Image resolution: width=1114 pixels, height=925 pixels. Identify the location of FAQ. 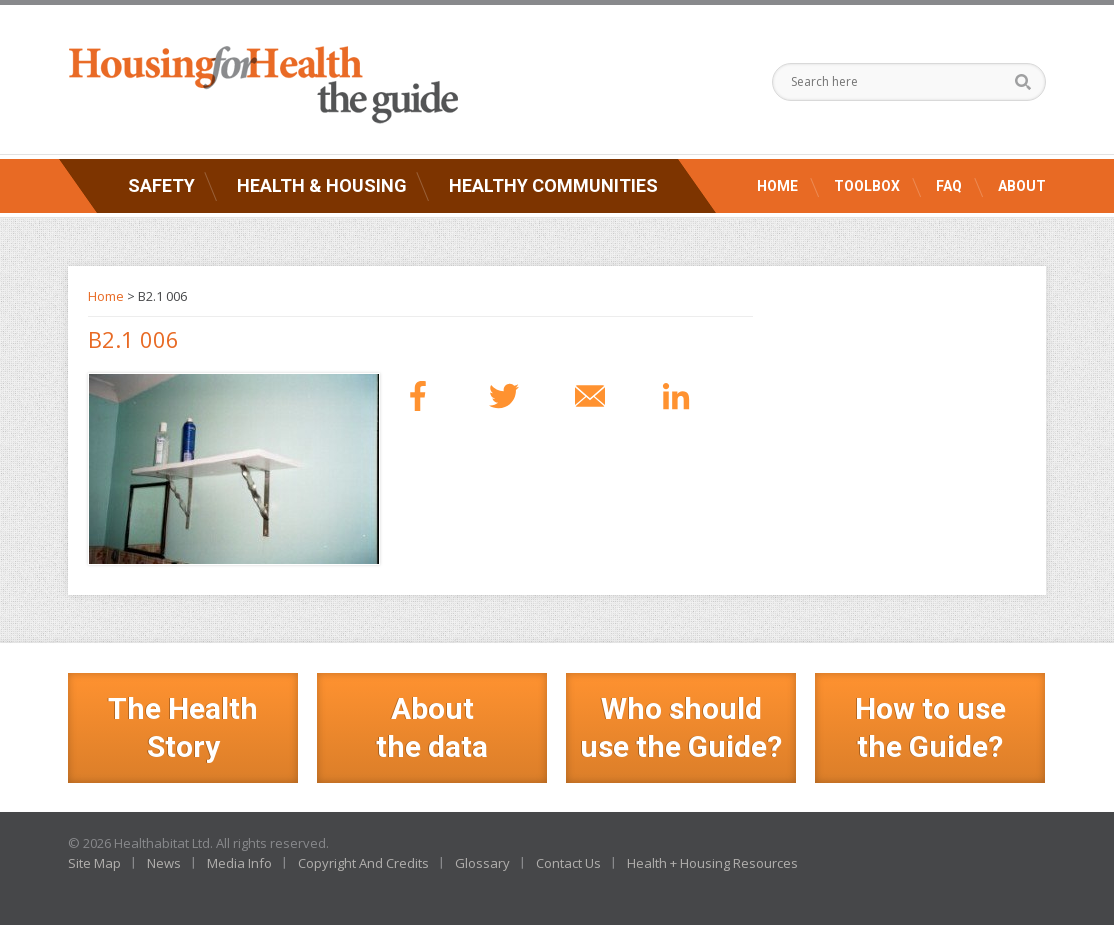
(949, 186).